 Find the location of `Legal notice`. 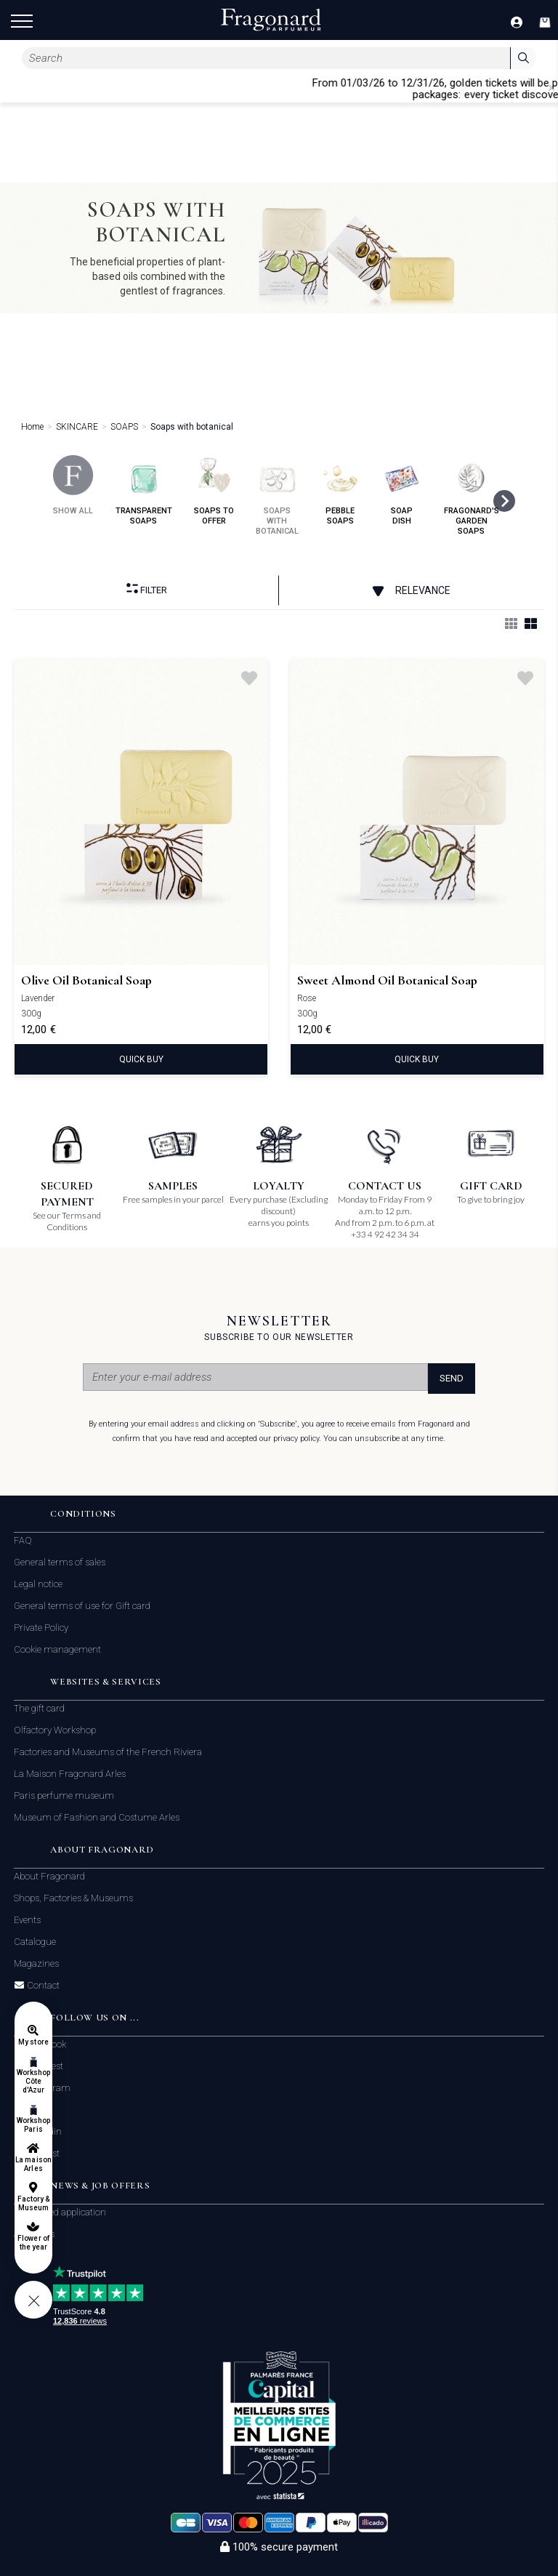

Legal notice is located at coordinates (38, 1583).